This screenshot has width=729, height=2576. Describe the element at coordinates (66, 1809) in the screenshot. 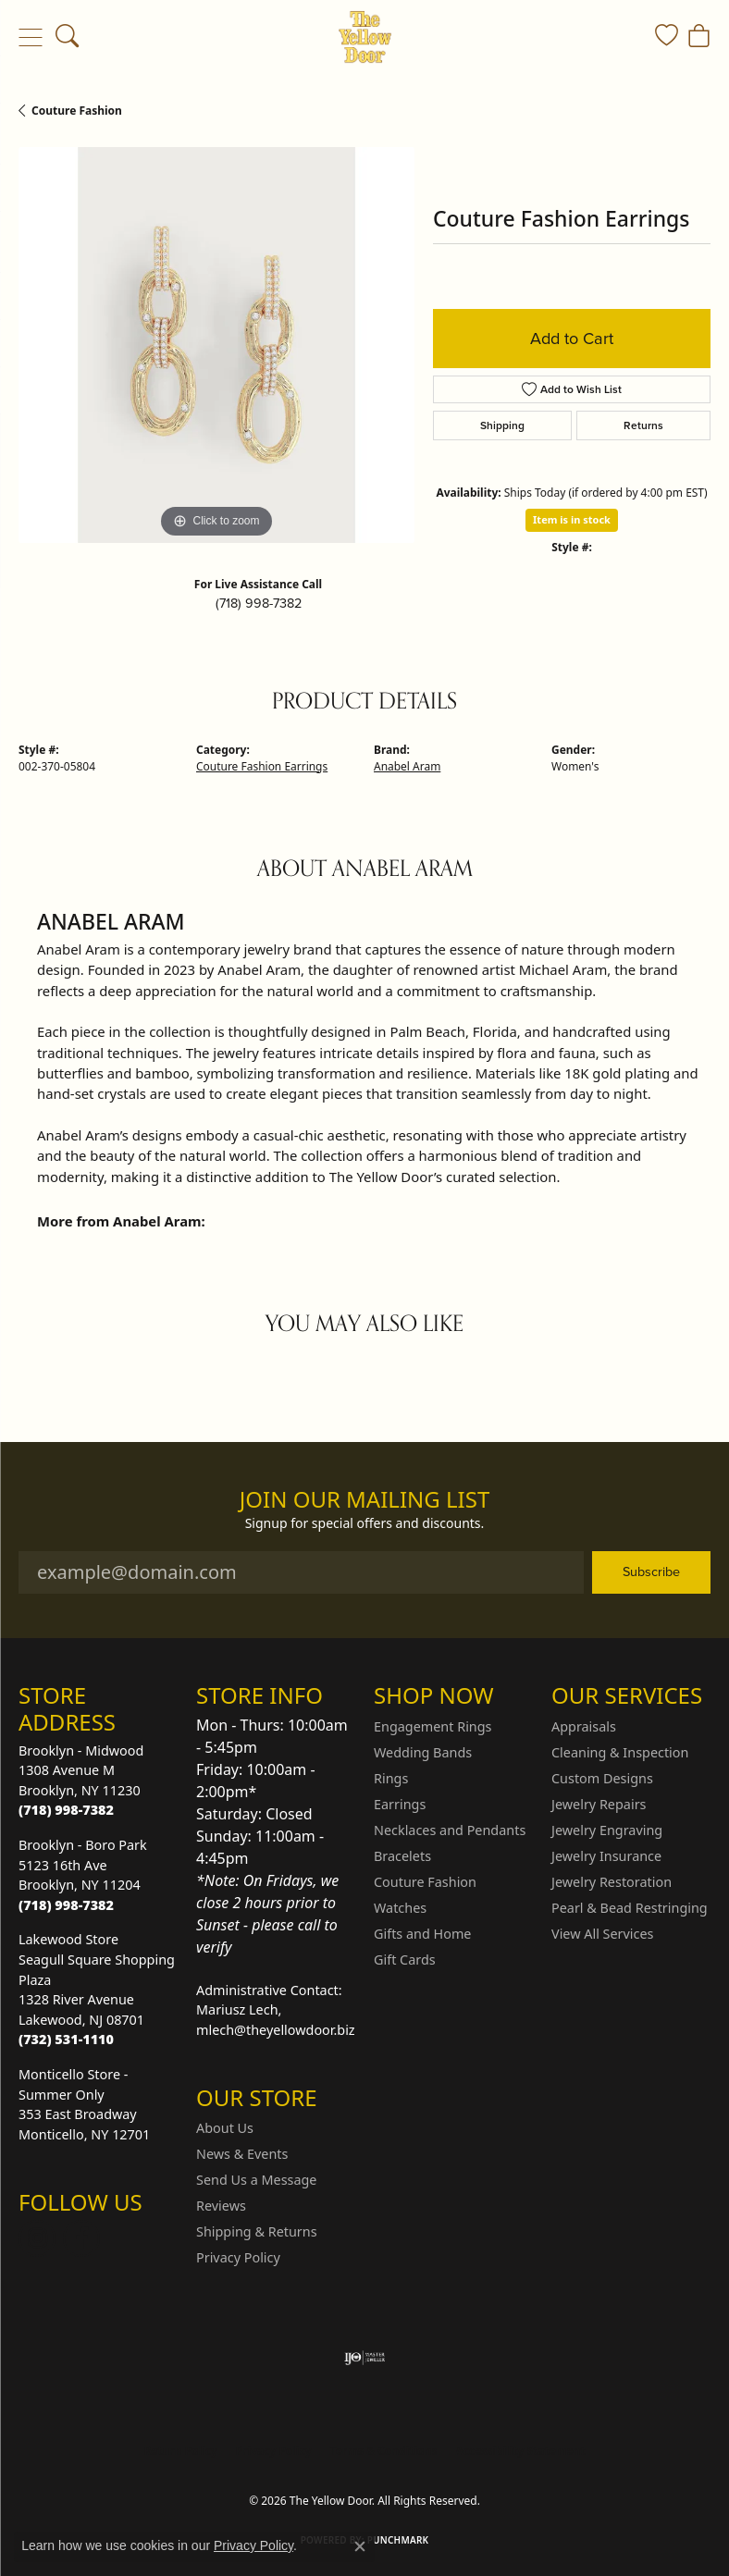

I see `[Call the Store]` at that location.